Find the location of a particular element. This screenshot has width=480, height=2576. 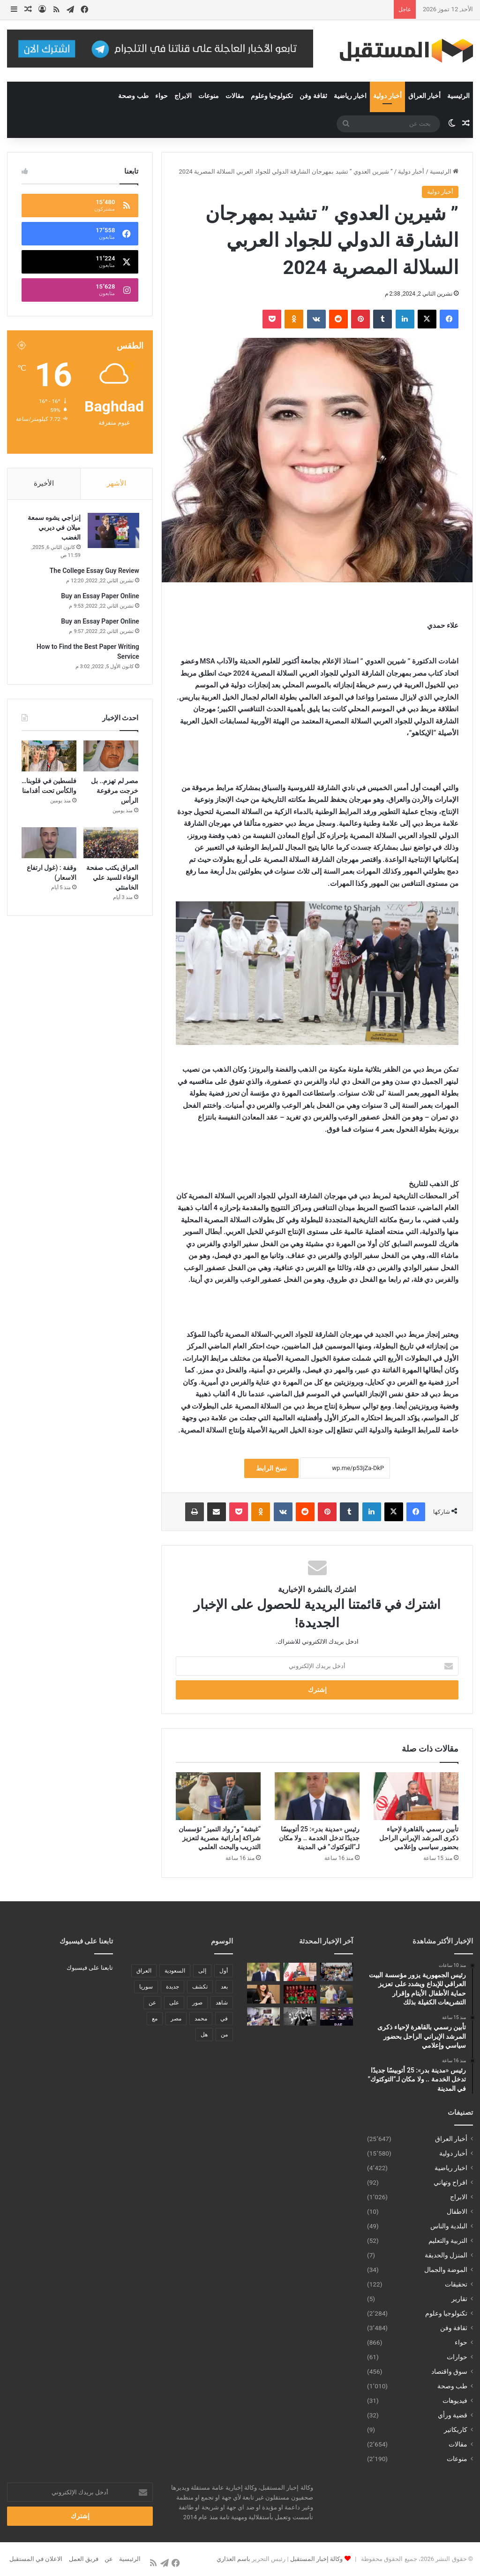

[تأبين رسمي بالقاهرة لإحياء ذكرى المرشد الإيراني الراحل بحضور سياسي وإعلامي] is located at coordinates (416, 1796).